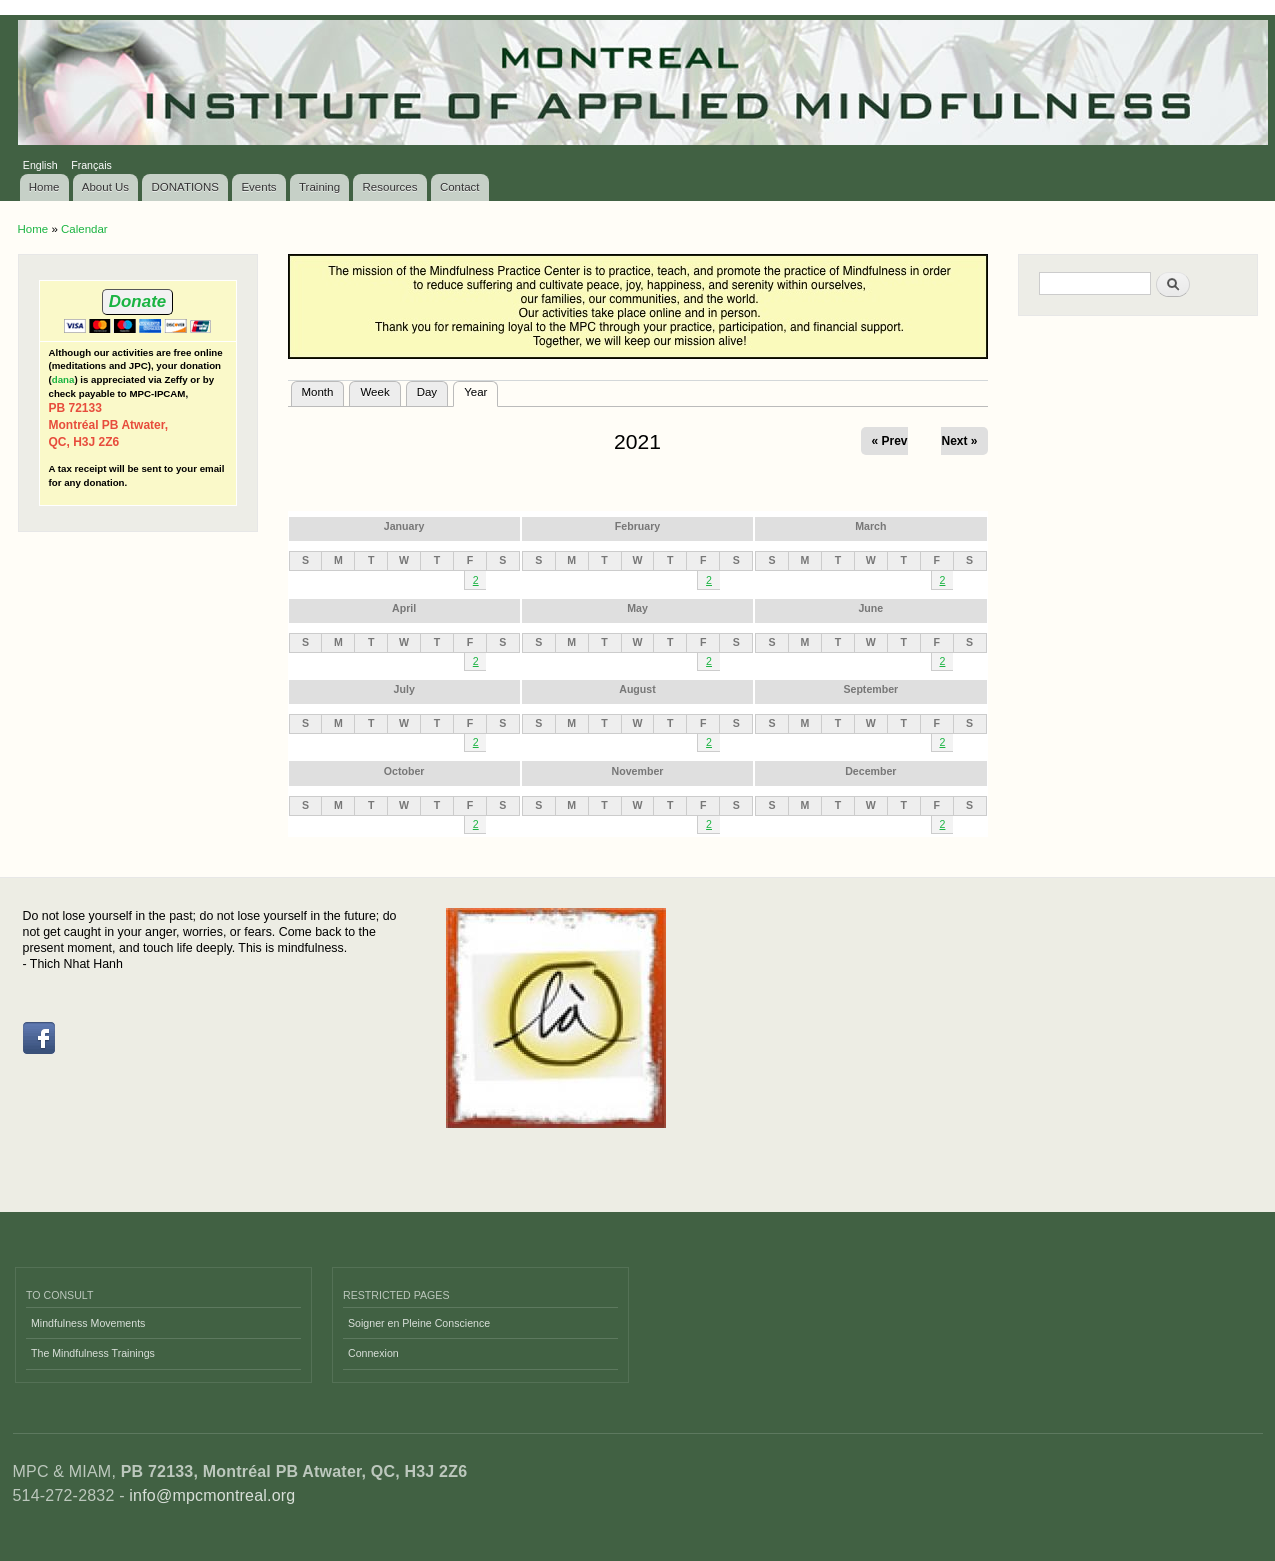 Image resolution: width=1275 pixels, height=1561 pixels. Describe the element at coordinates (404, 526) in the screenshot. I see `January` at that location.